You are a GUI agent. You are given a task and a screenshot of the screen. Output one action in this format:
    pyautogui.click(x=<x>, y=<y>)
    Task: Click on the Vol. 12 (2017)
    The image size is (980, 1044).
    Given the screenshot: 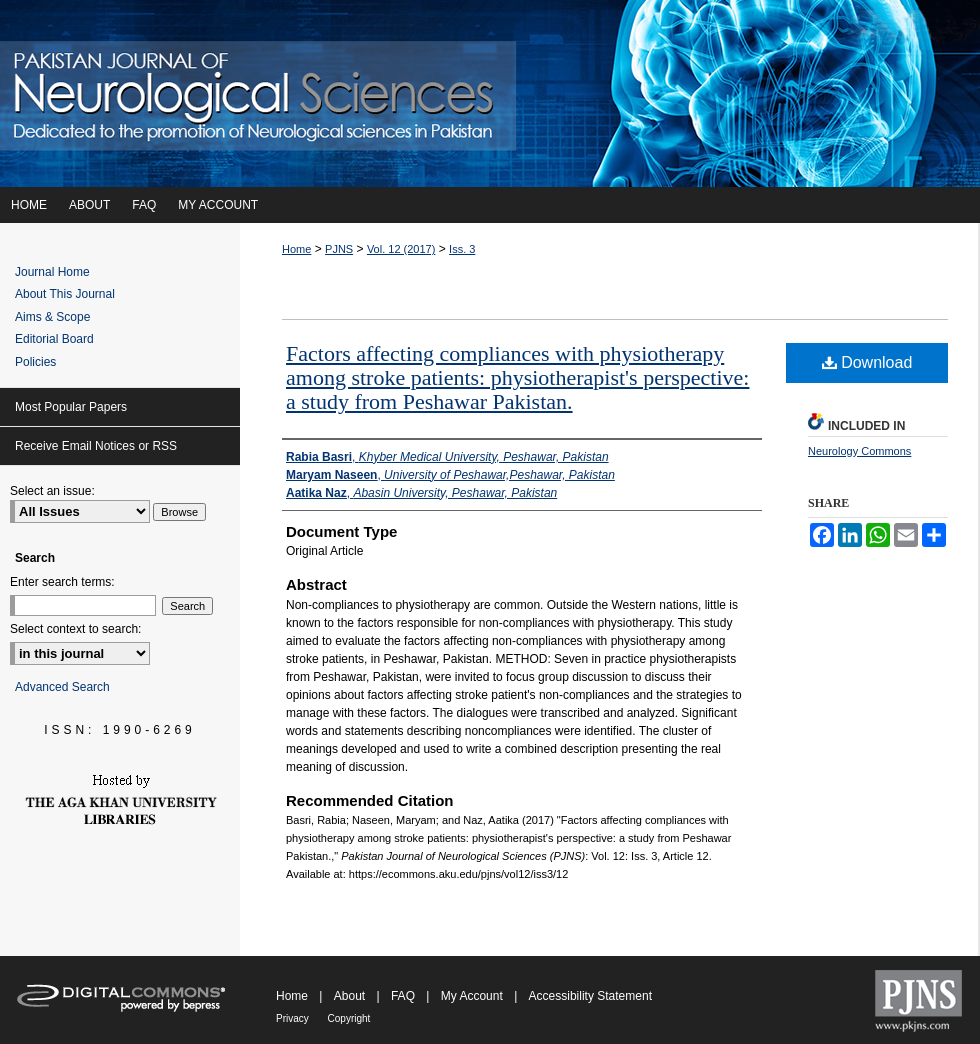 What is the action you would take?
    pyautogui.click(x=401, y=249)
    